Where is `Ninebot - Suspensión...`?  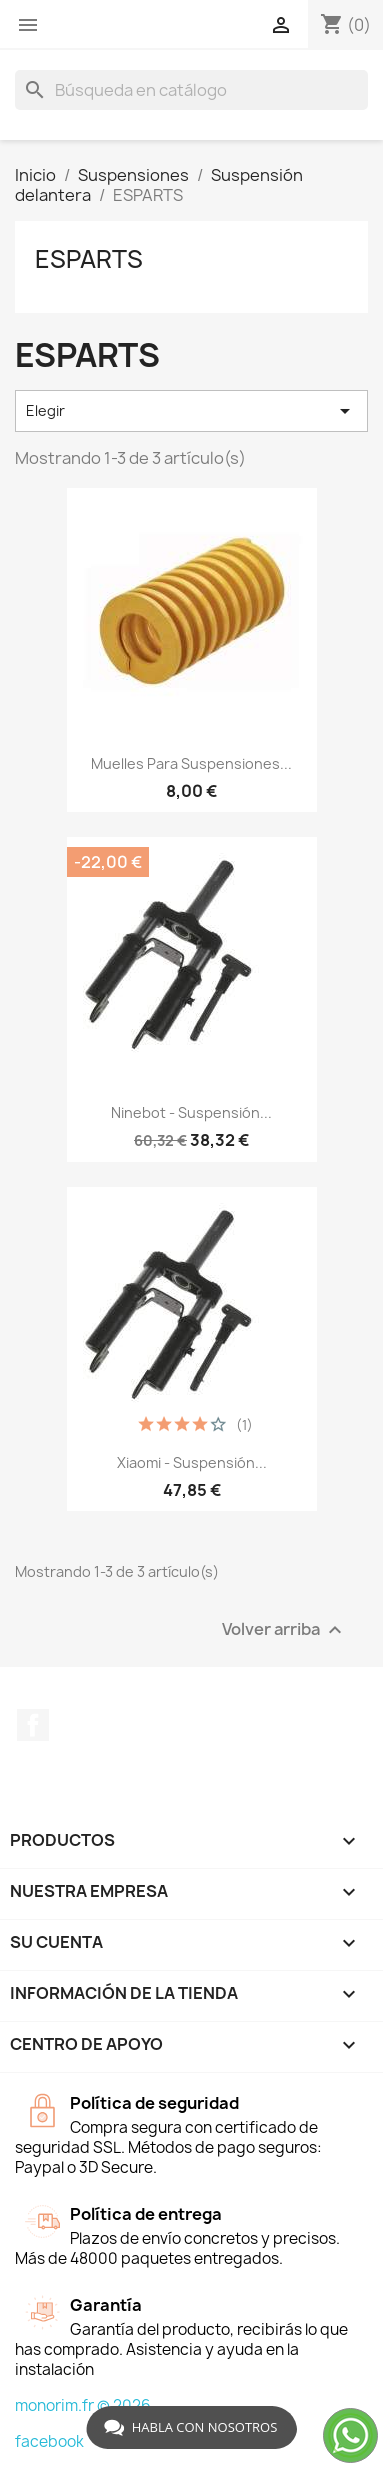
Ninebot - Suspensión... is located at coordinates (191, 1112).